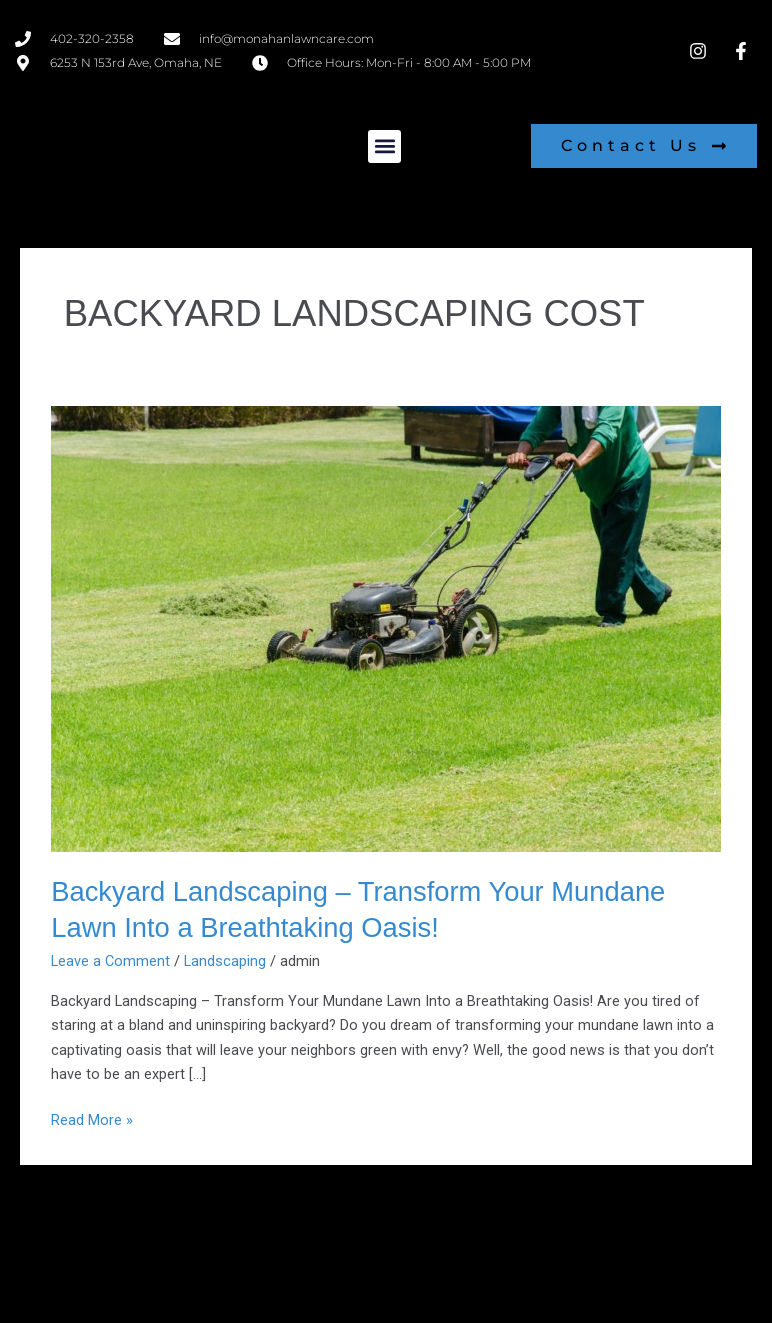 Image resolution: width=772 pixels, height=1323 pixels. I want to click on [button], so click(384, 146).